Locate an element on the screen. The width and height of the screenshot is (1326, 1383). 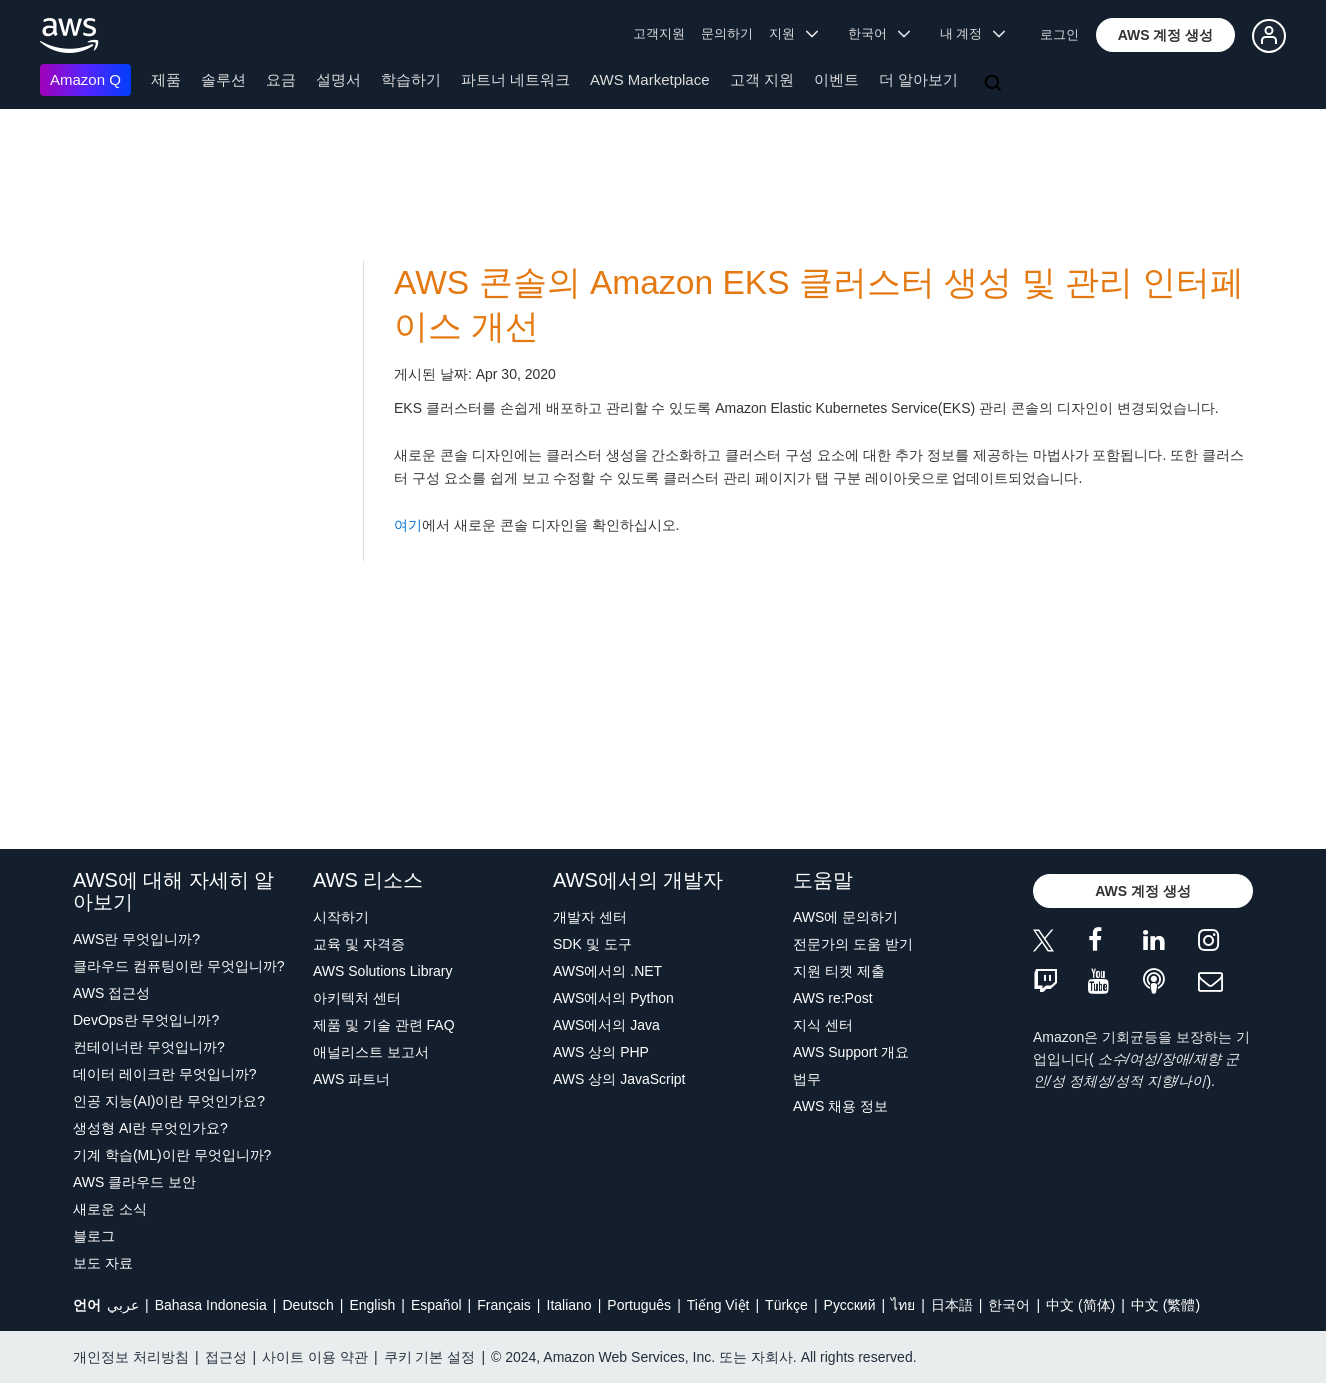
AWS Marketplace is located at coordinates (649, 79).